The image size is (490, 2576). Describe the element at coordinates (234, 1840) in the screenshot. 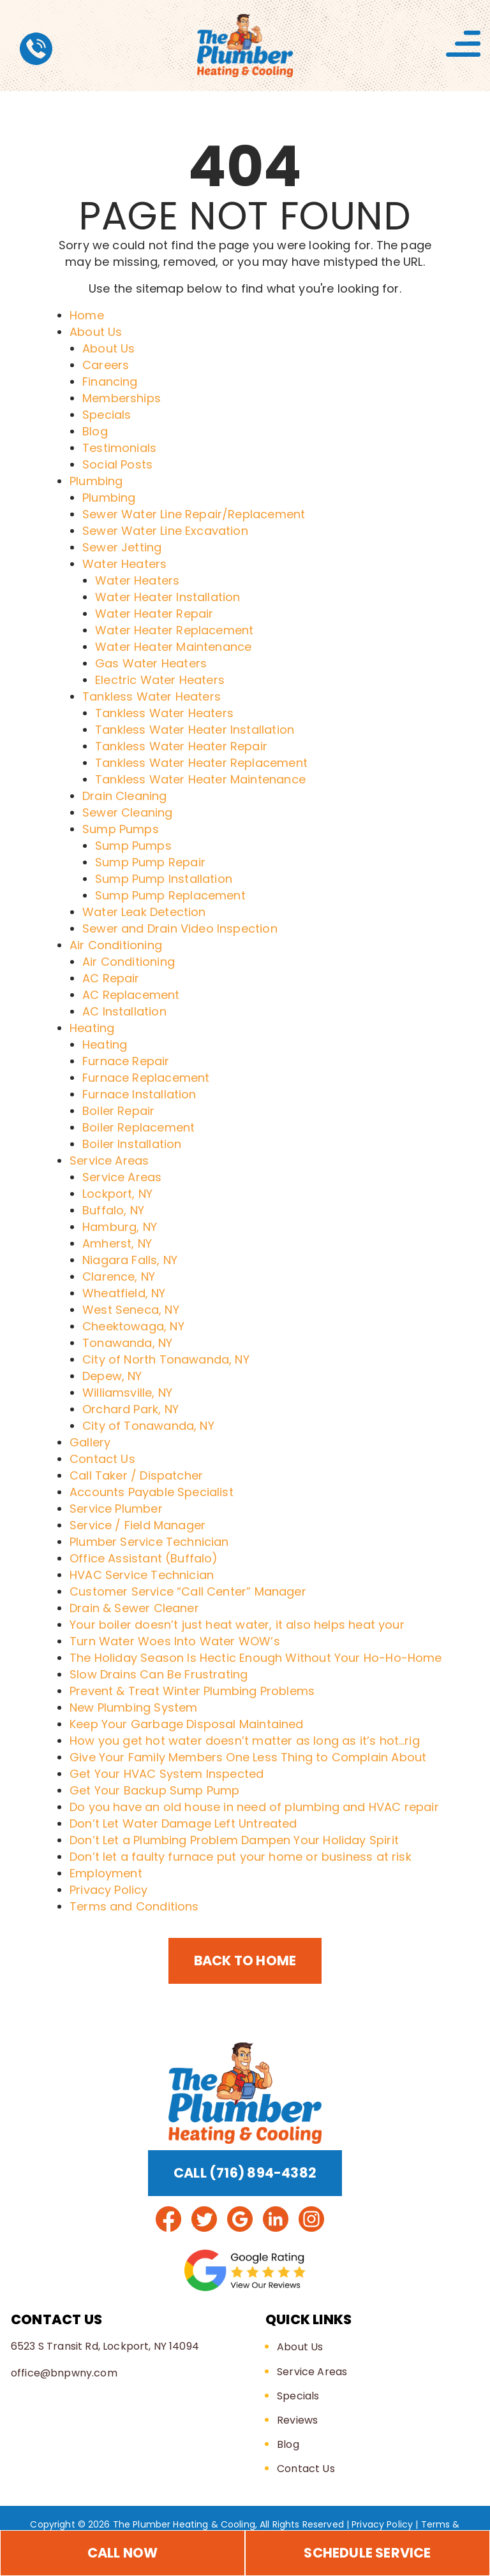

I see `Don’t Let a Plumbing Problem Dampen Your Holiday Spirit` at that location.